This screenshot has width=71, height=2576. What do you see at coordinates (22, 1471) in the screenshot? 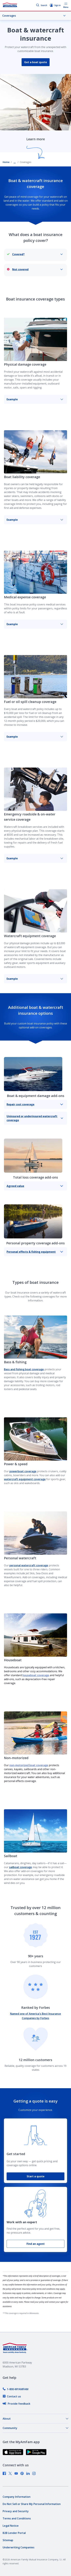
I see `powerboat coverage` at bounding box center [22, 1471].